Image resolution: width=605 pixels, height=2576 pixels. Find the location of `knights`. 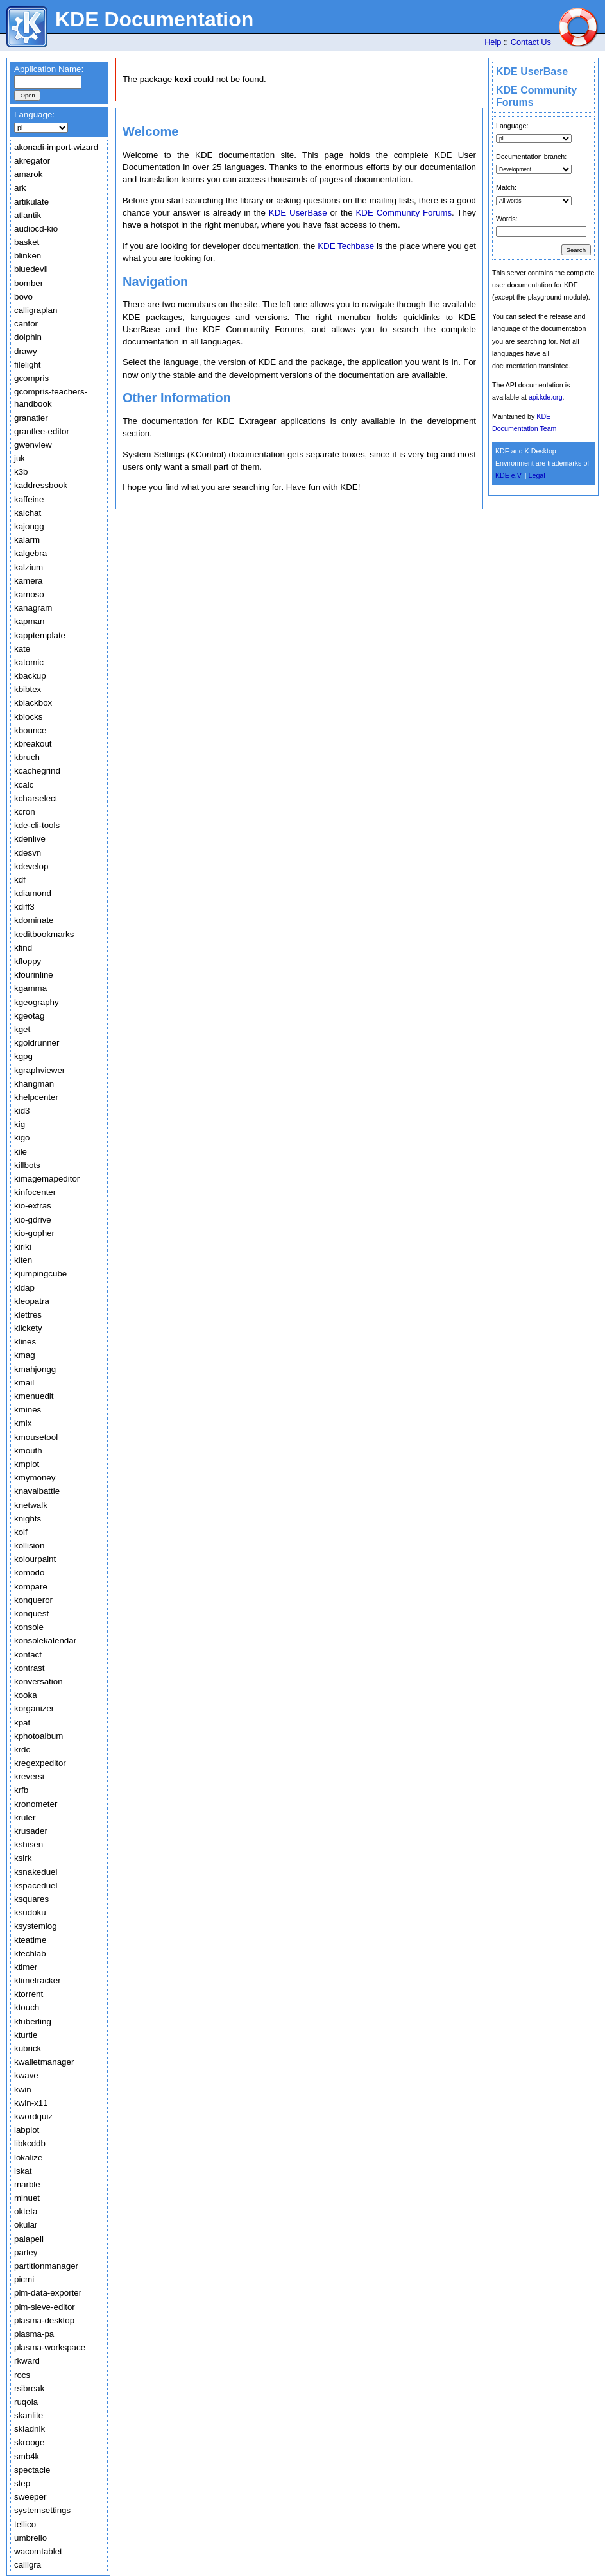

knights is located at coordinates (27, 1518).